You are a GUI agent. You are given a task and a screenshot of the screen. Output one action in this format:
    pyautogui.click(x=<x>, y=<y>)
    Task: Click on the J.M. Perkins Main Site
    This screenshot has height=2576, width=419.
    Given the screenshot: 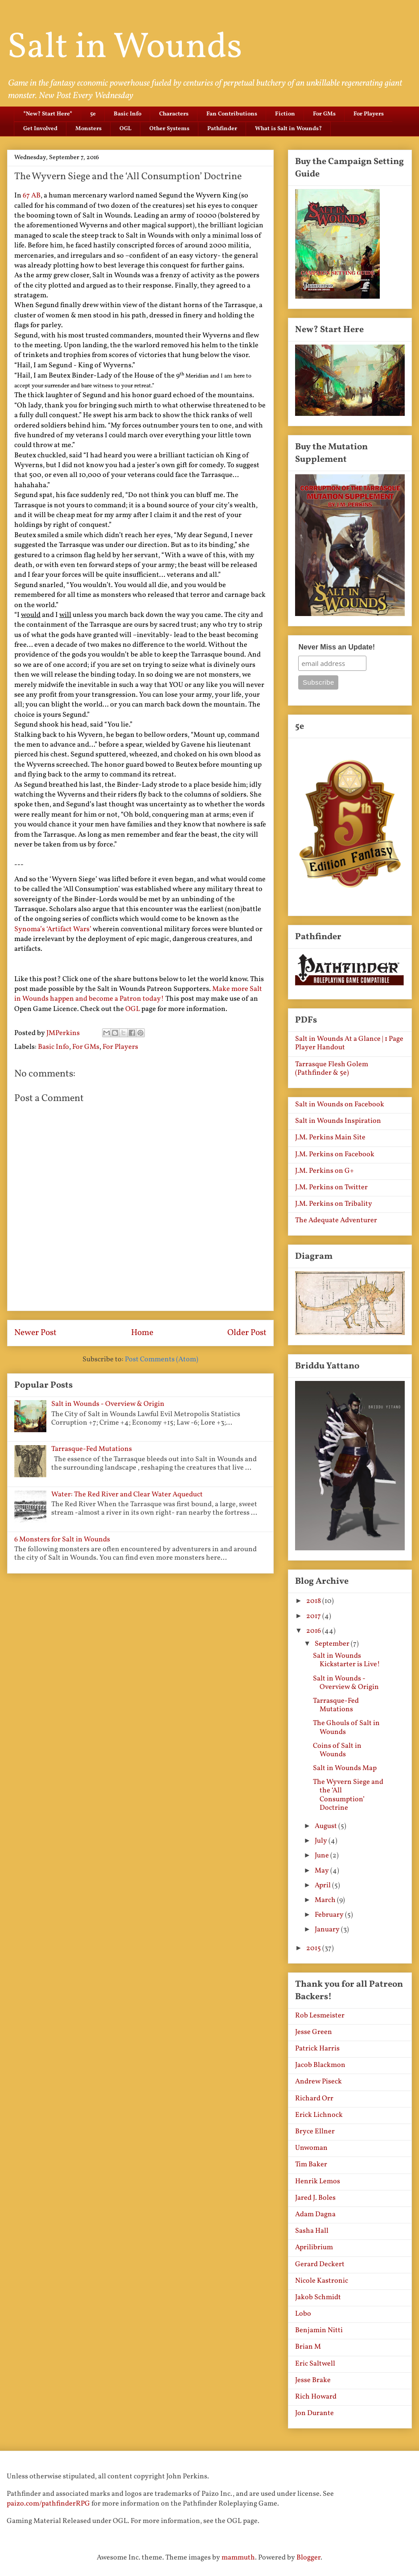 What is the action you would take?
    pyautogui.click(x=330, y=1137)
    